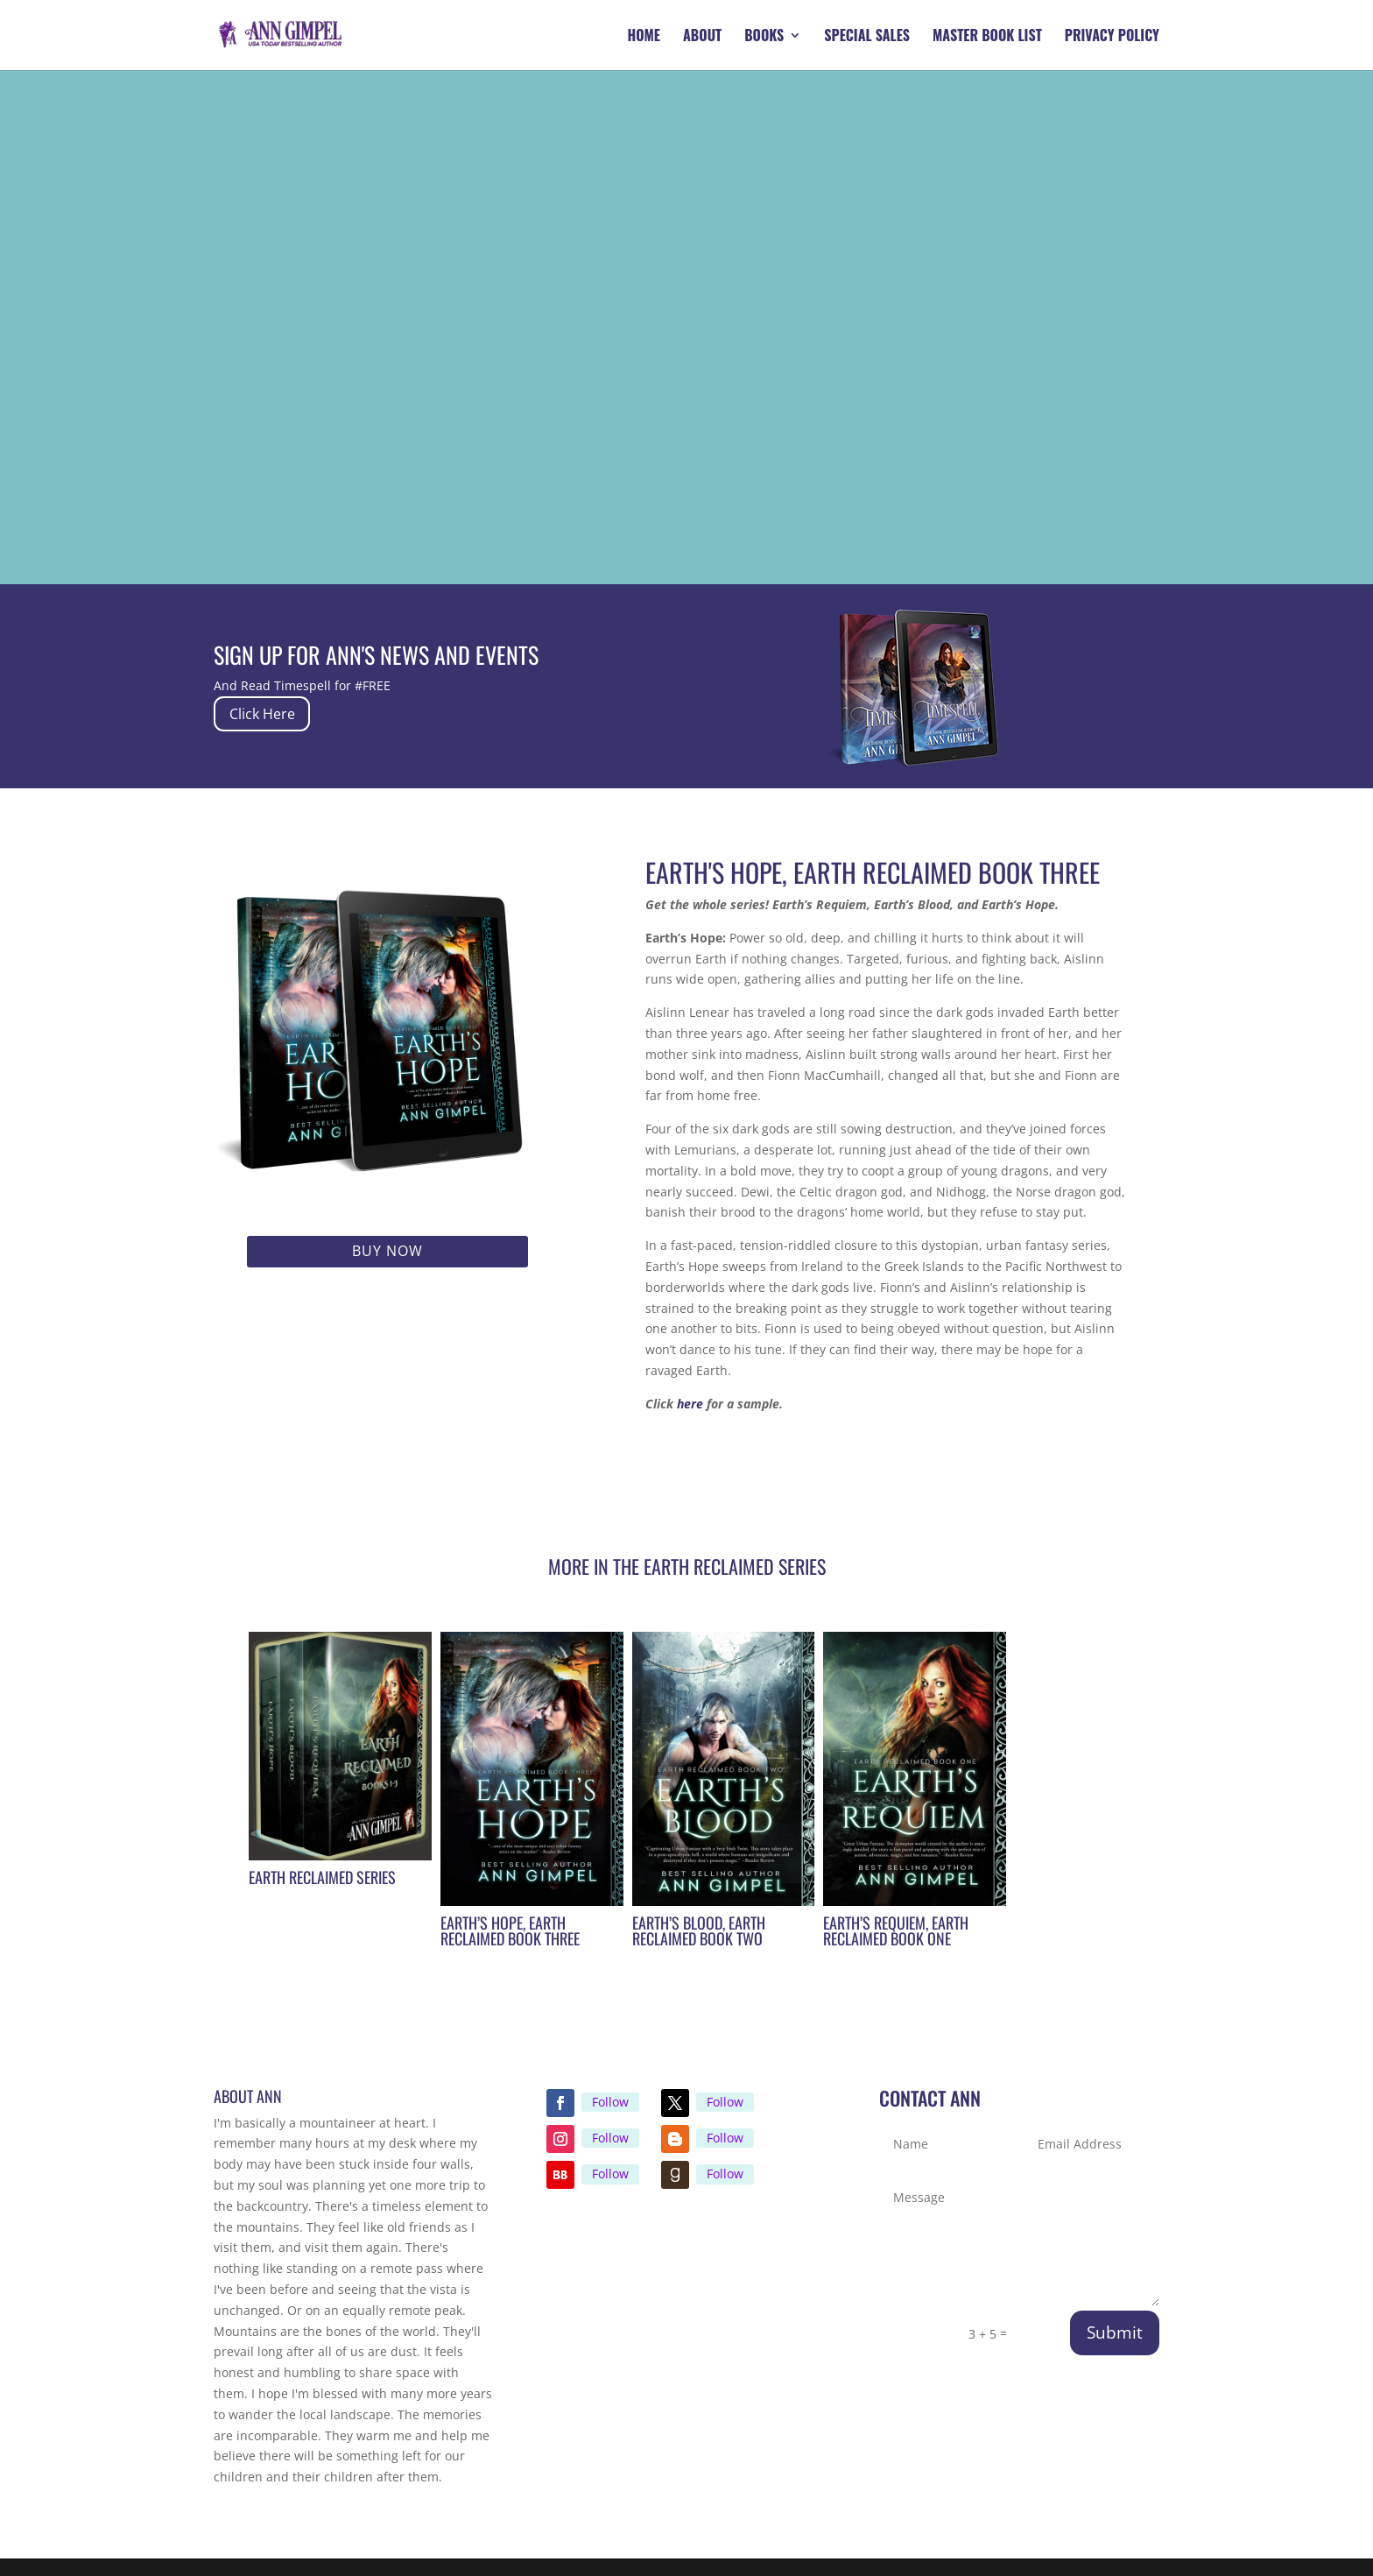 The height and width of the screenshot is (2576, 1373). What do you see at coordinates (1115, 2332) in the screenshot?
I see `Submit` at bounding box center [1115, 2332].